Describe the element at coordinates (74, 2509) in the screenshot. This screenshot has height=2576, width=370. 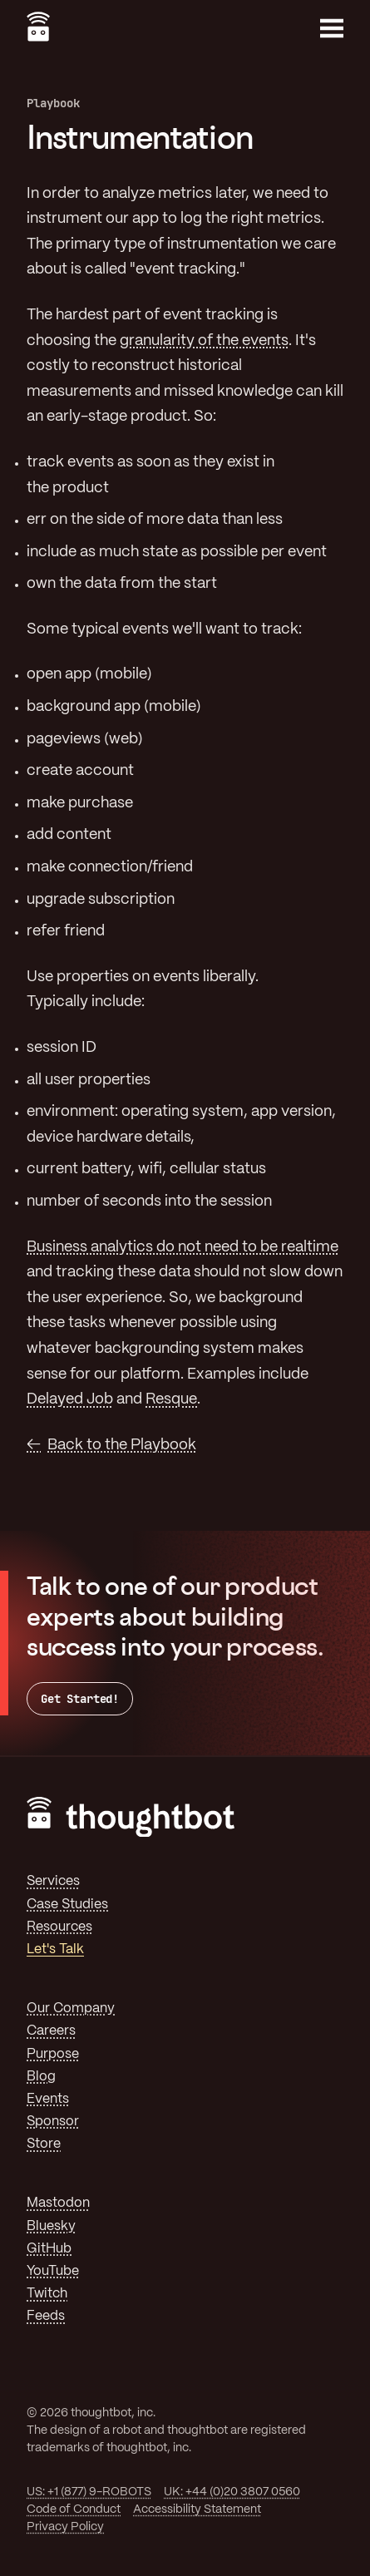
I see `Code of Conduct` at that location.